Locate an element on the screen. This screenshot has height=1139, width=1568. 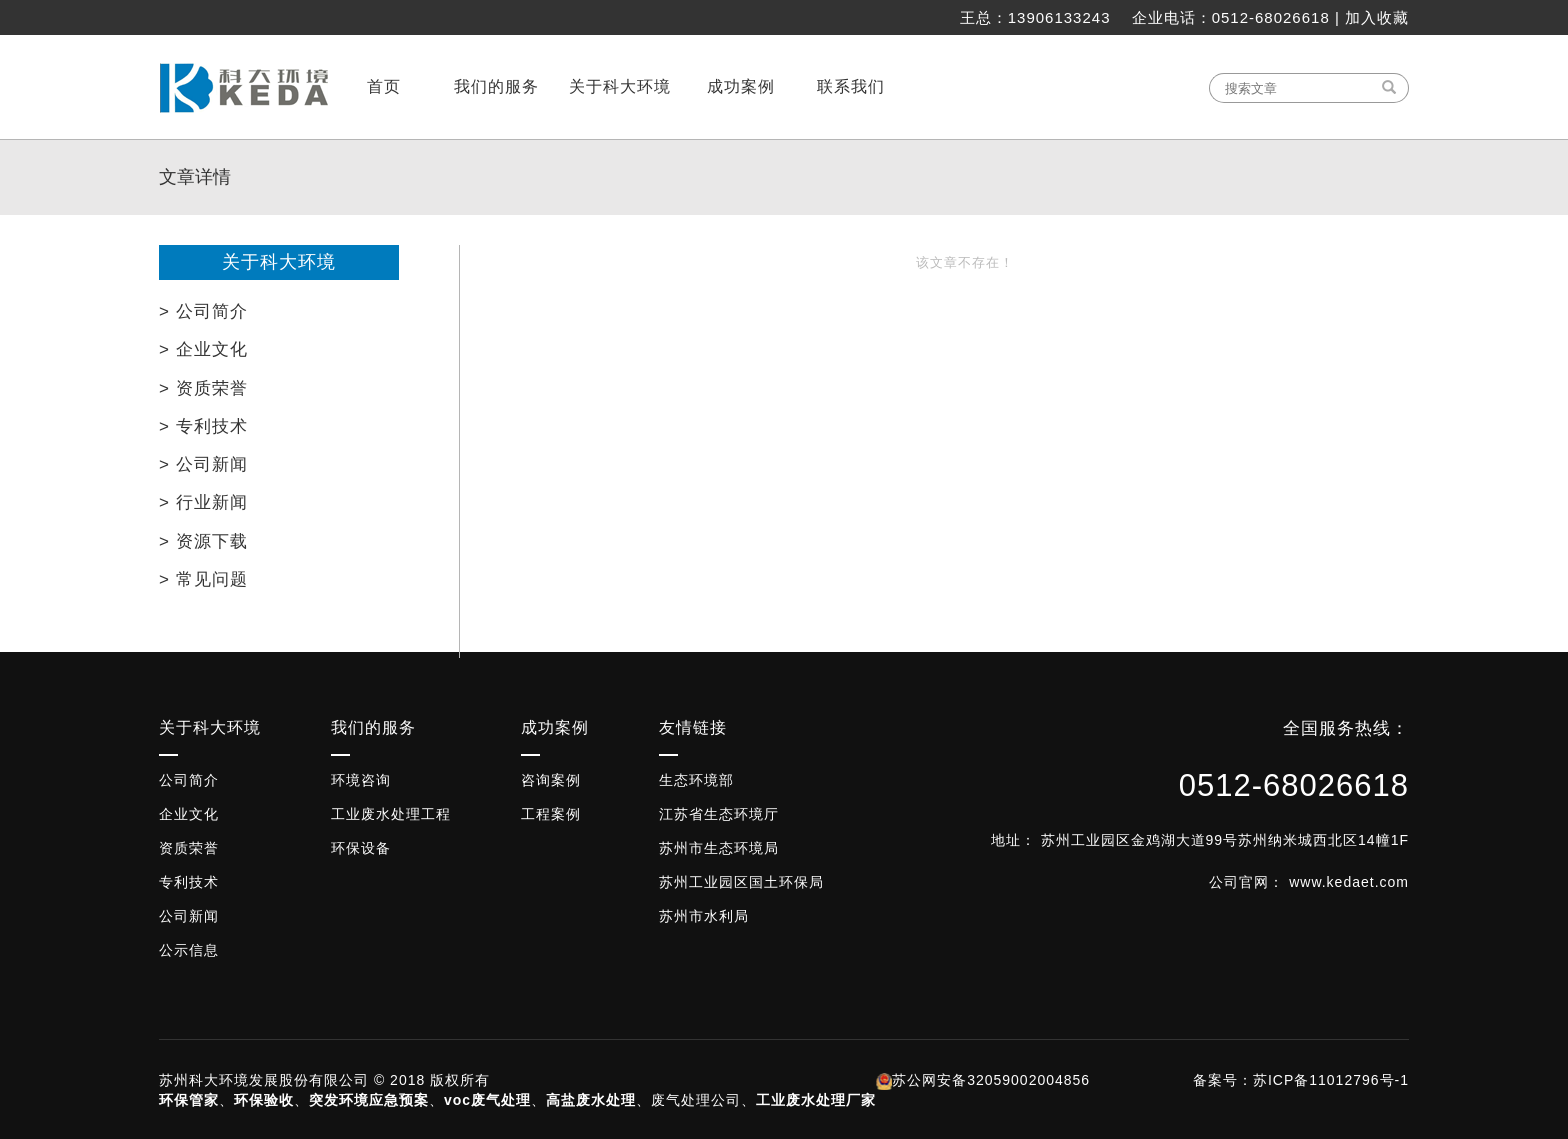
苏ICP备11012796号-1 is located at coordinates (1331, 1080).